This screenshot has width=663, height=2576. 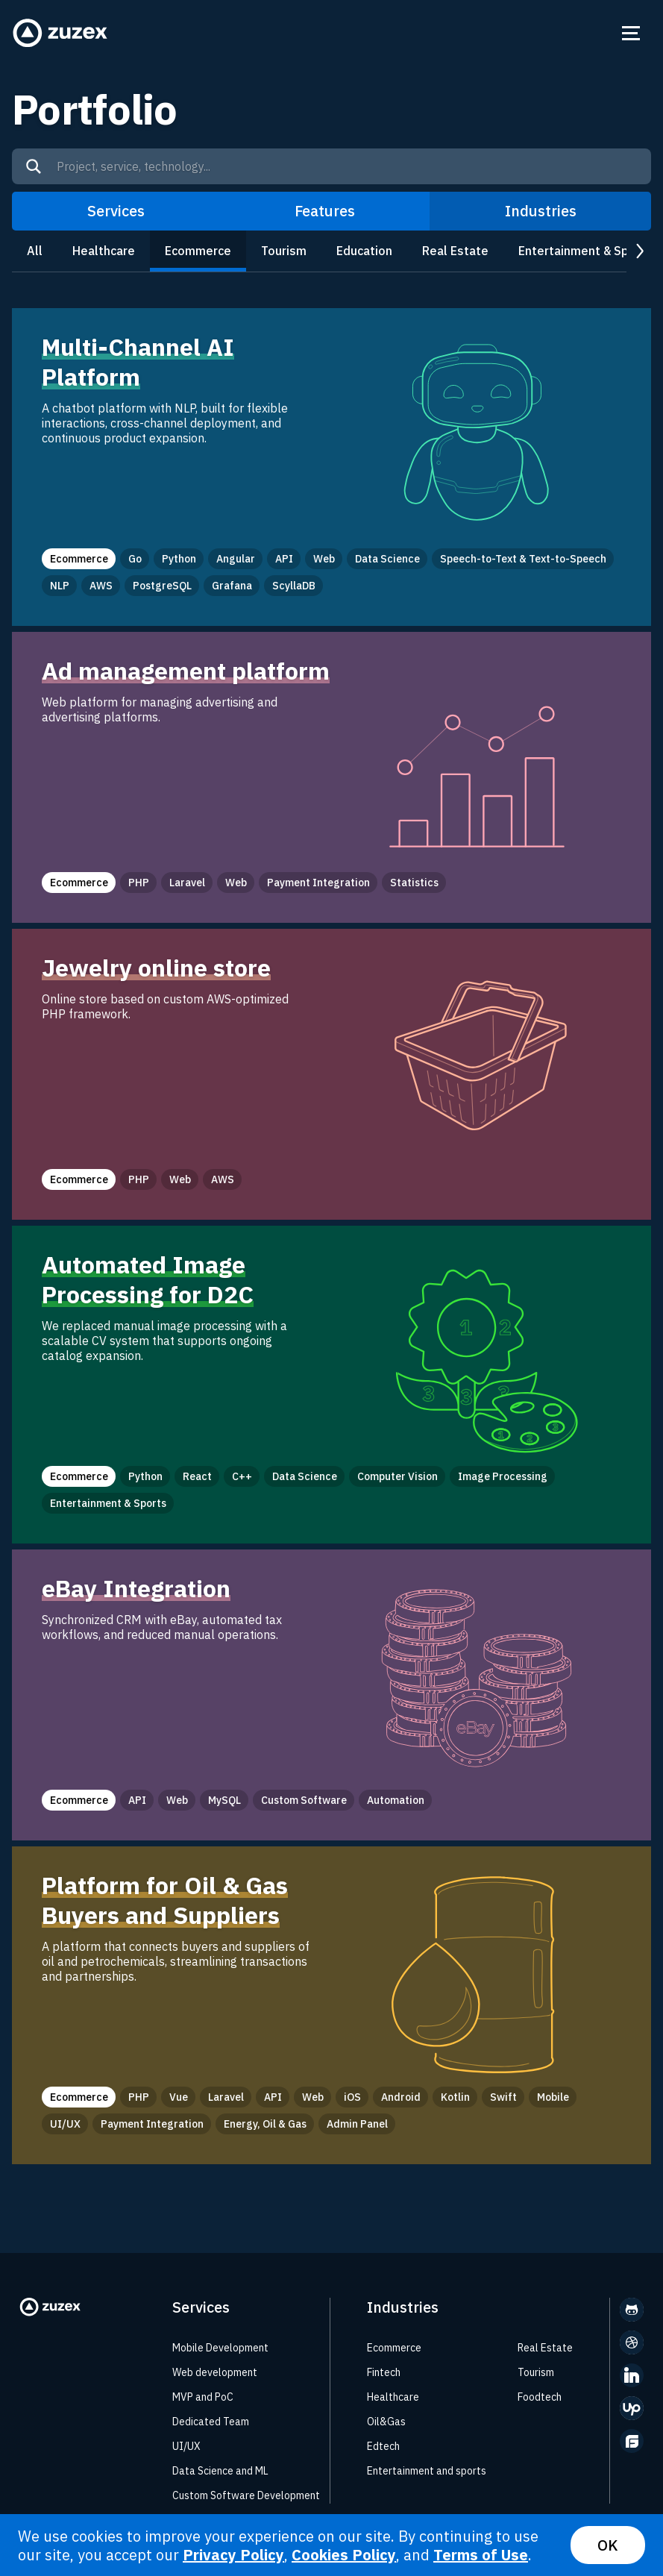 What do you see at coordinates (480, 2555) in the screenshot?
I see `Terms of Use` at bounding box center [480, 2555].